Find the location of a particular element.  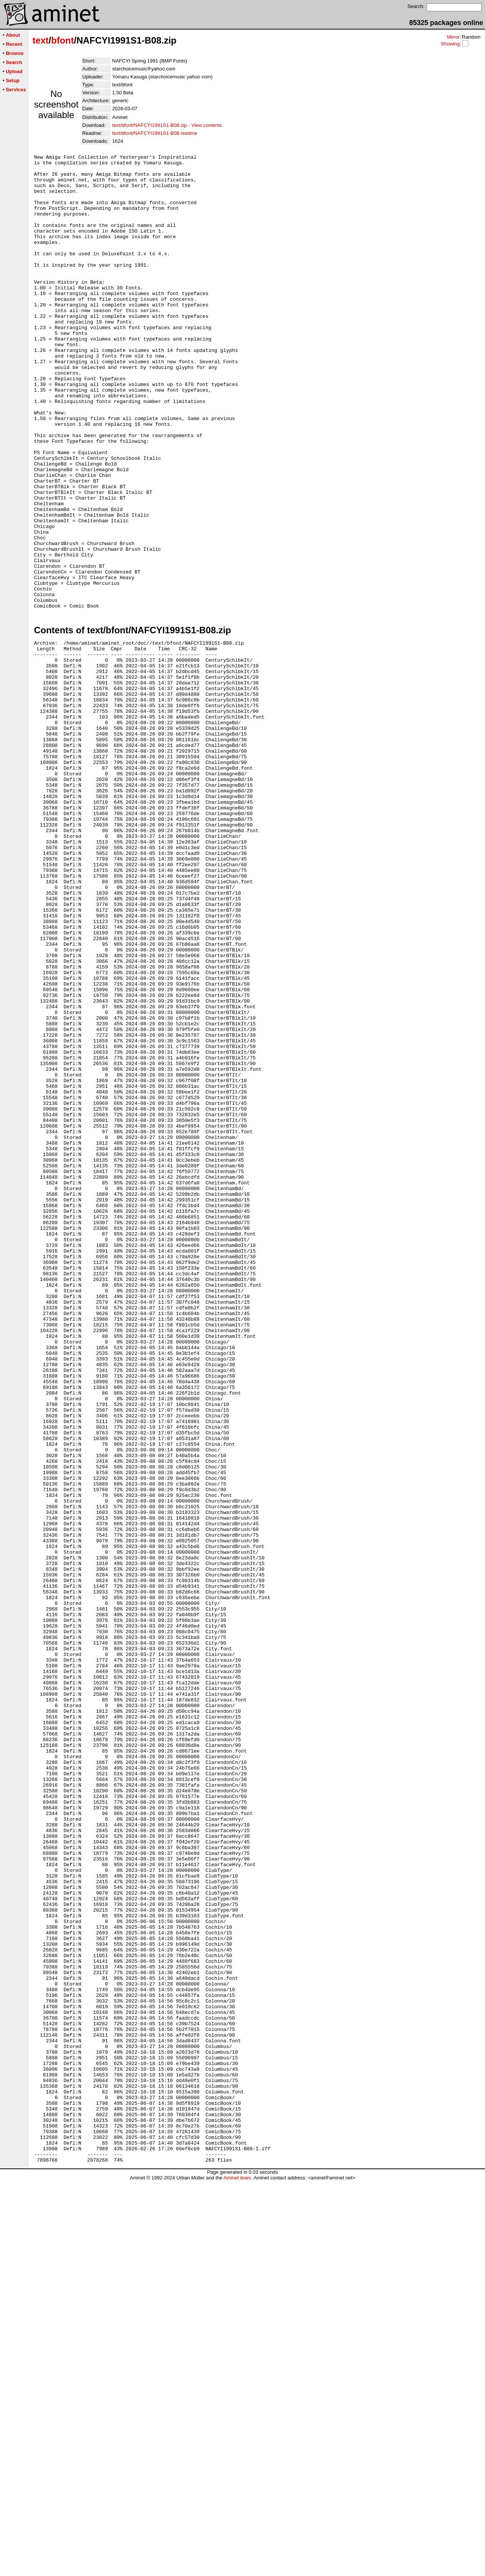

Aminet team is located at coordinates (237, 2573).